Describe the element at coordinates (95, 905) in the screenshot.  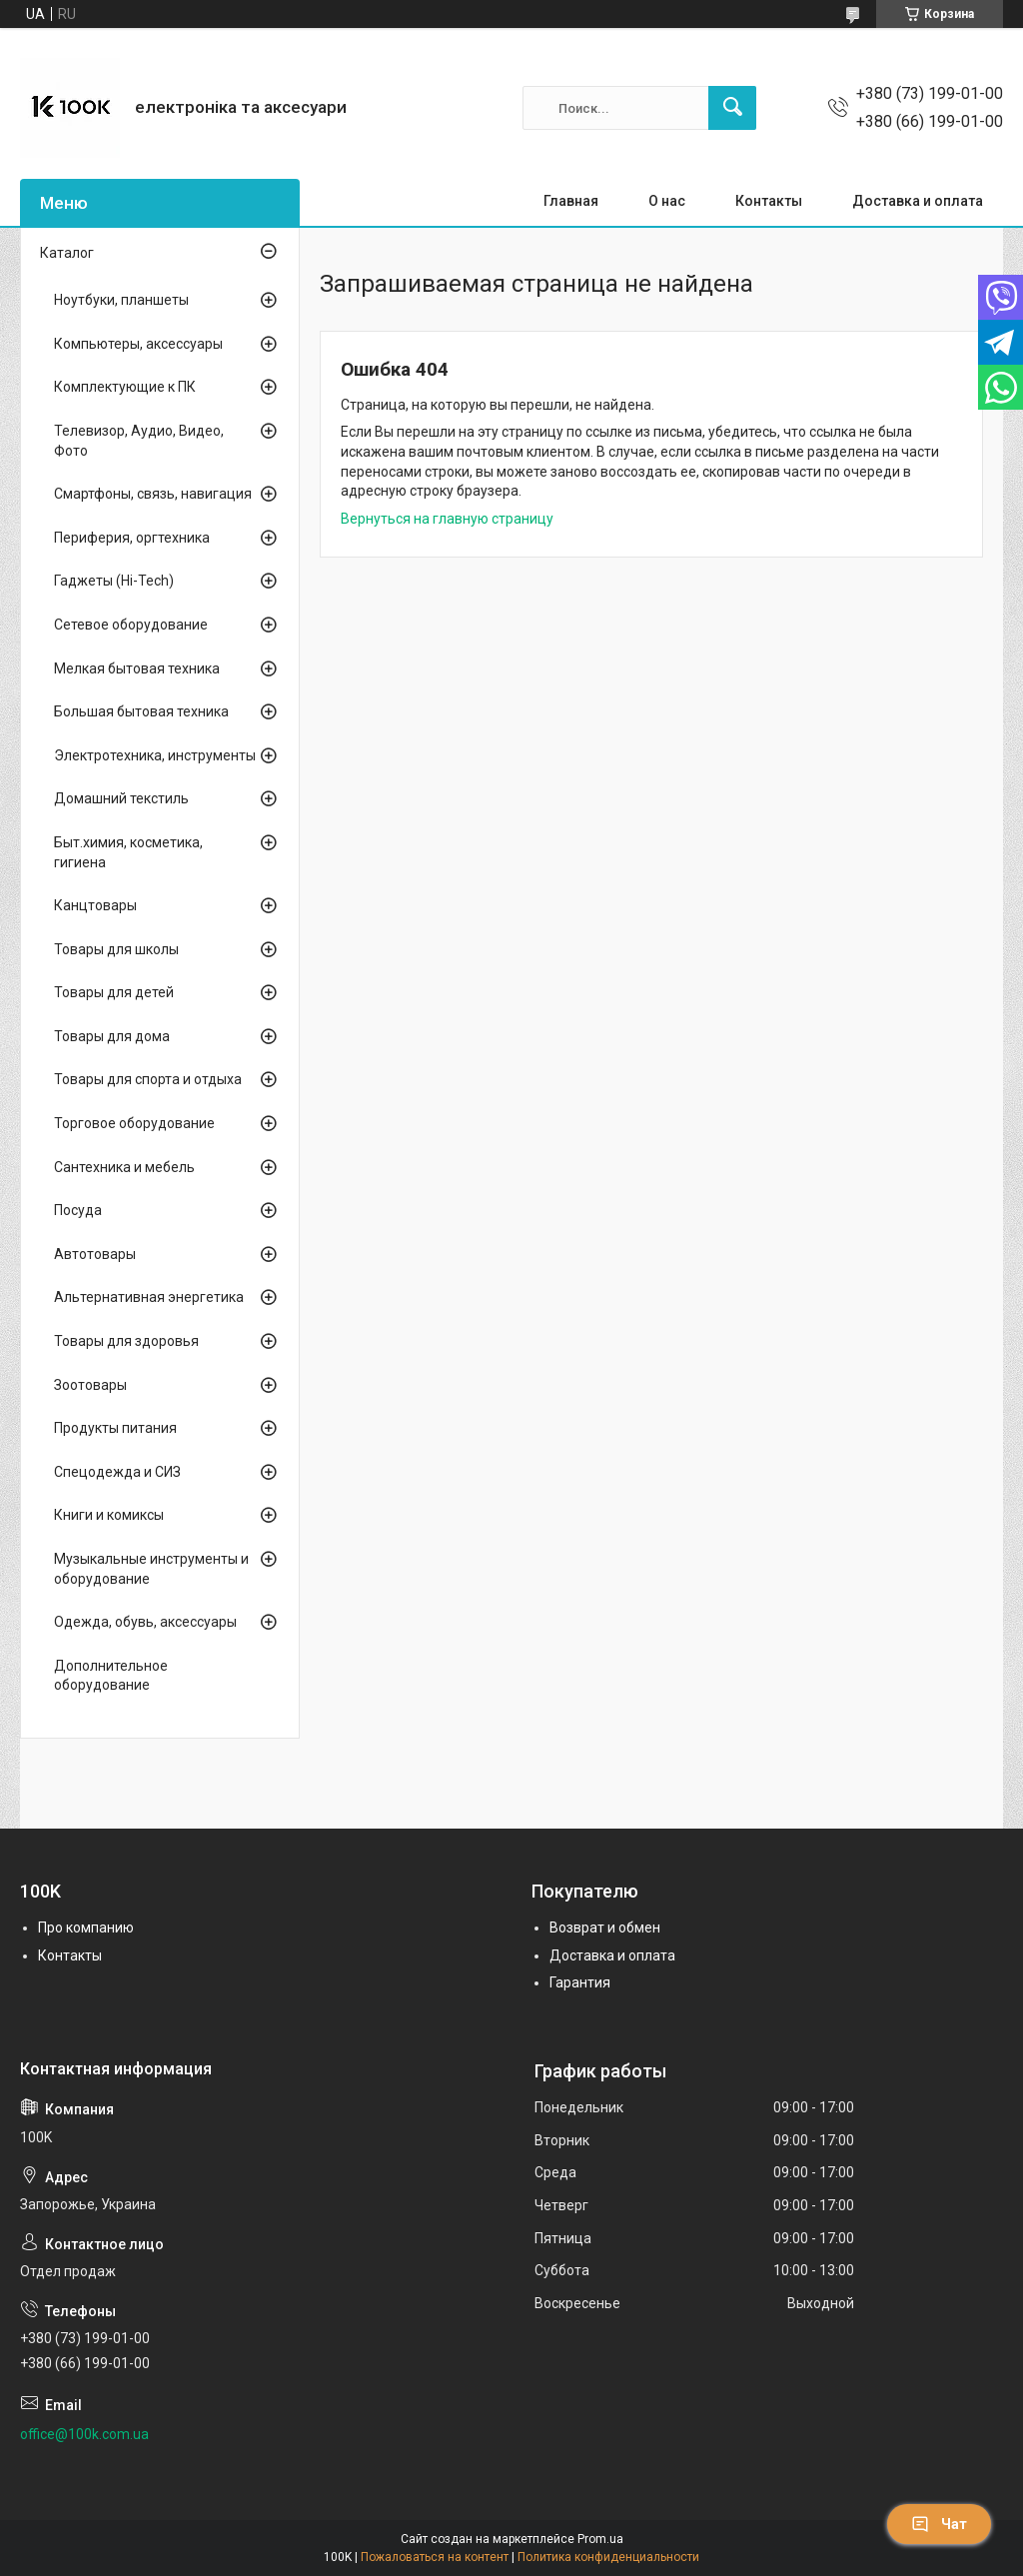
I see `Канцтовары` at that location.